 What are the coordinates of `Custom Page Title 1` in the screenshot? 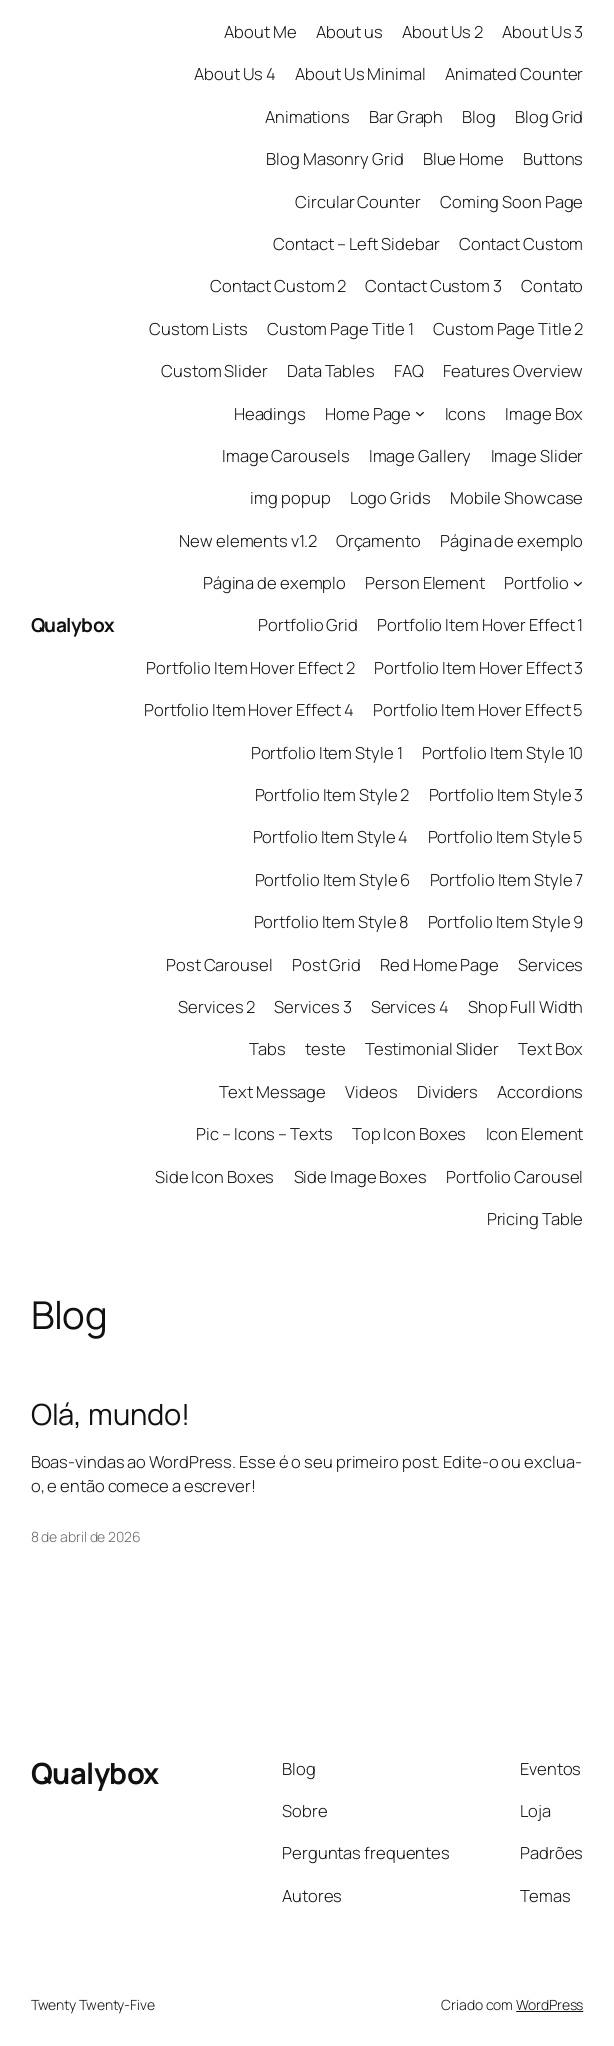 It's located at (340, 328).